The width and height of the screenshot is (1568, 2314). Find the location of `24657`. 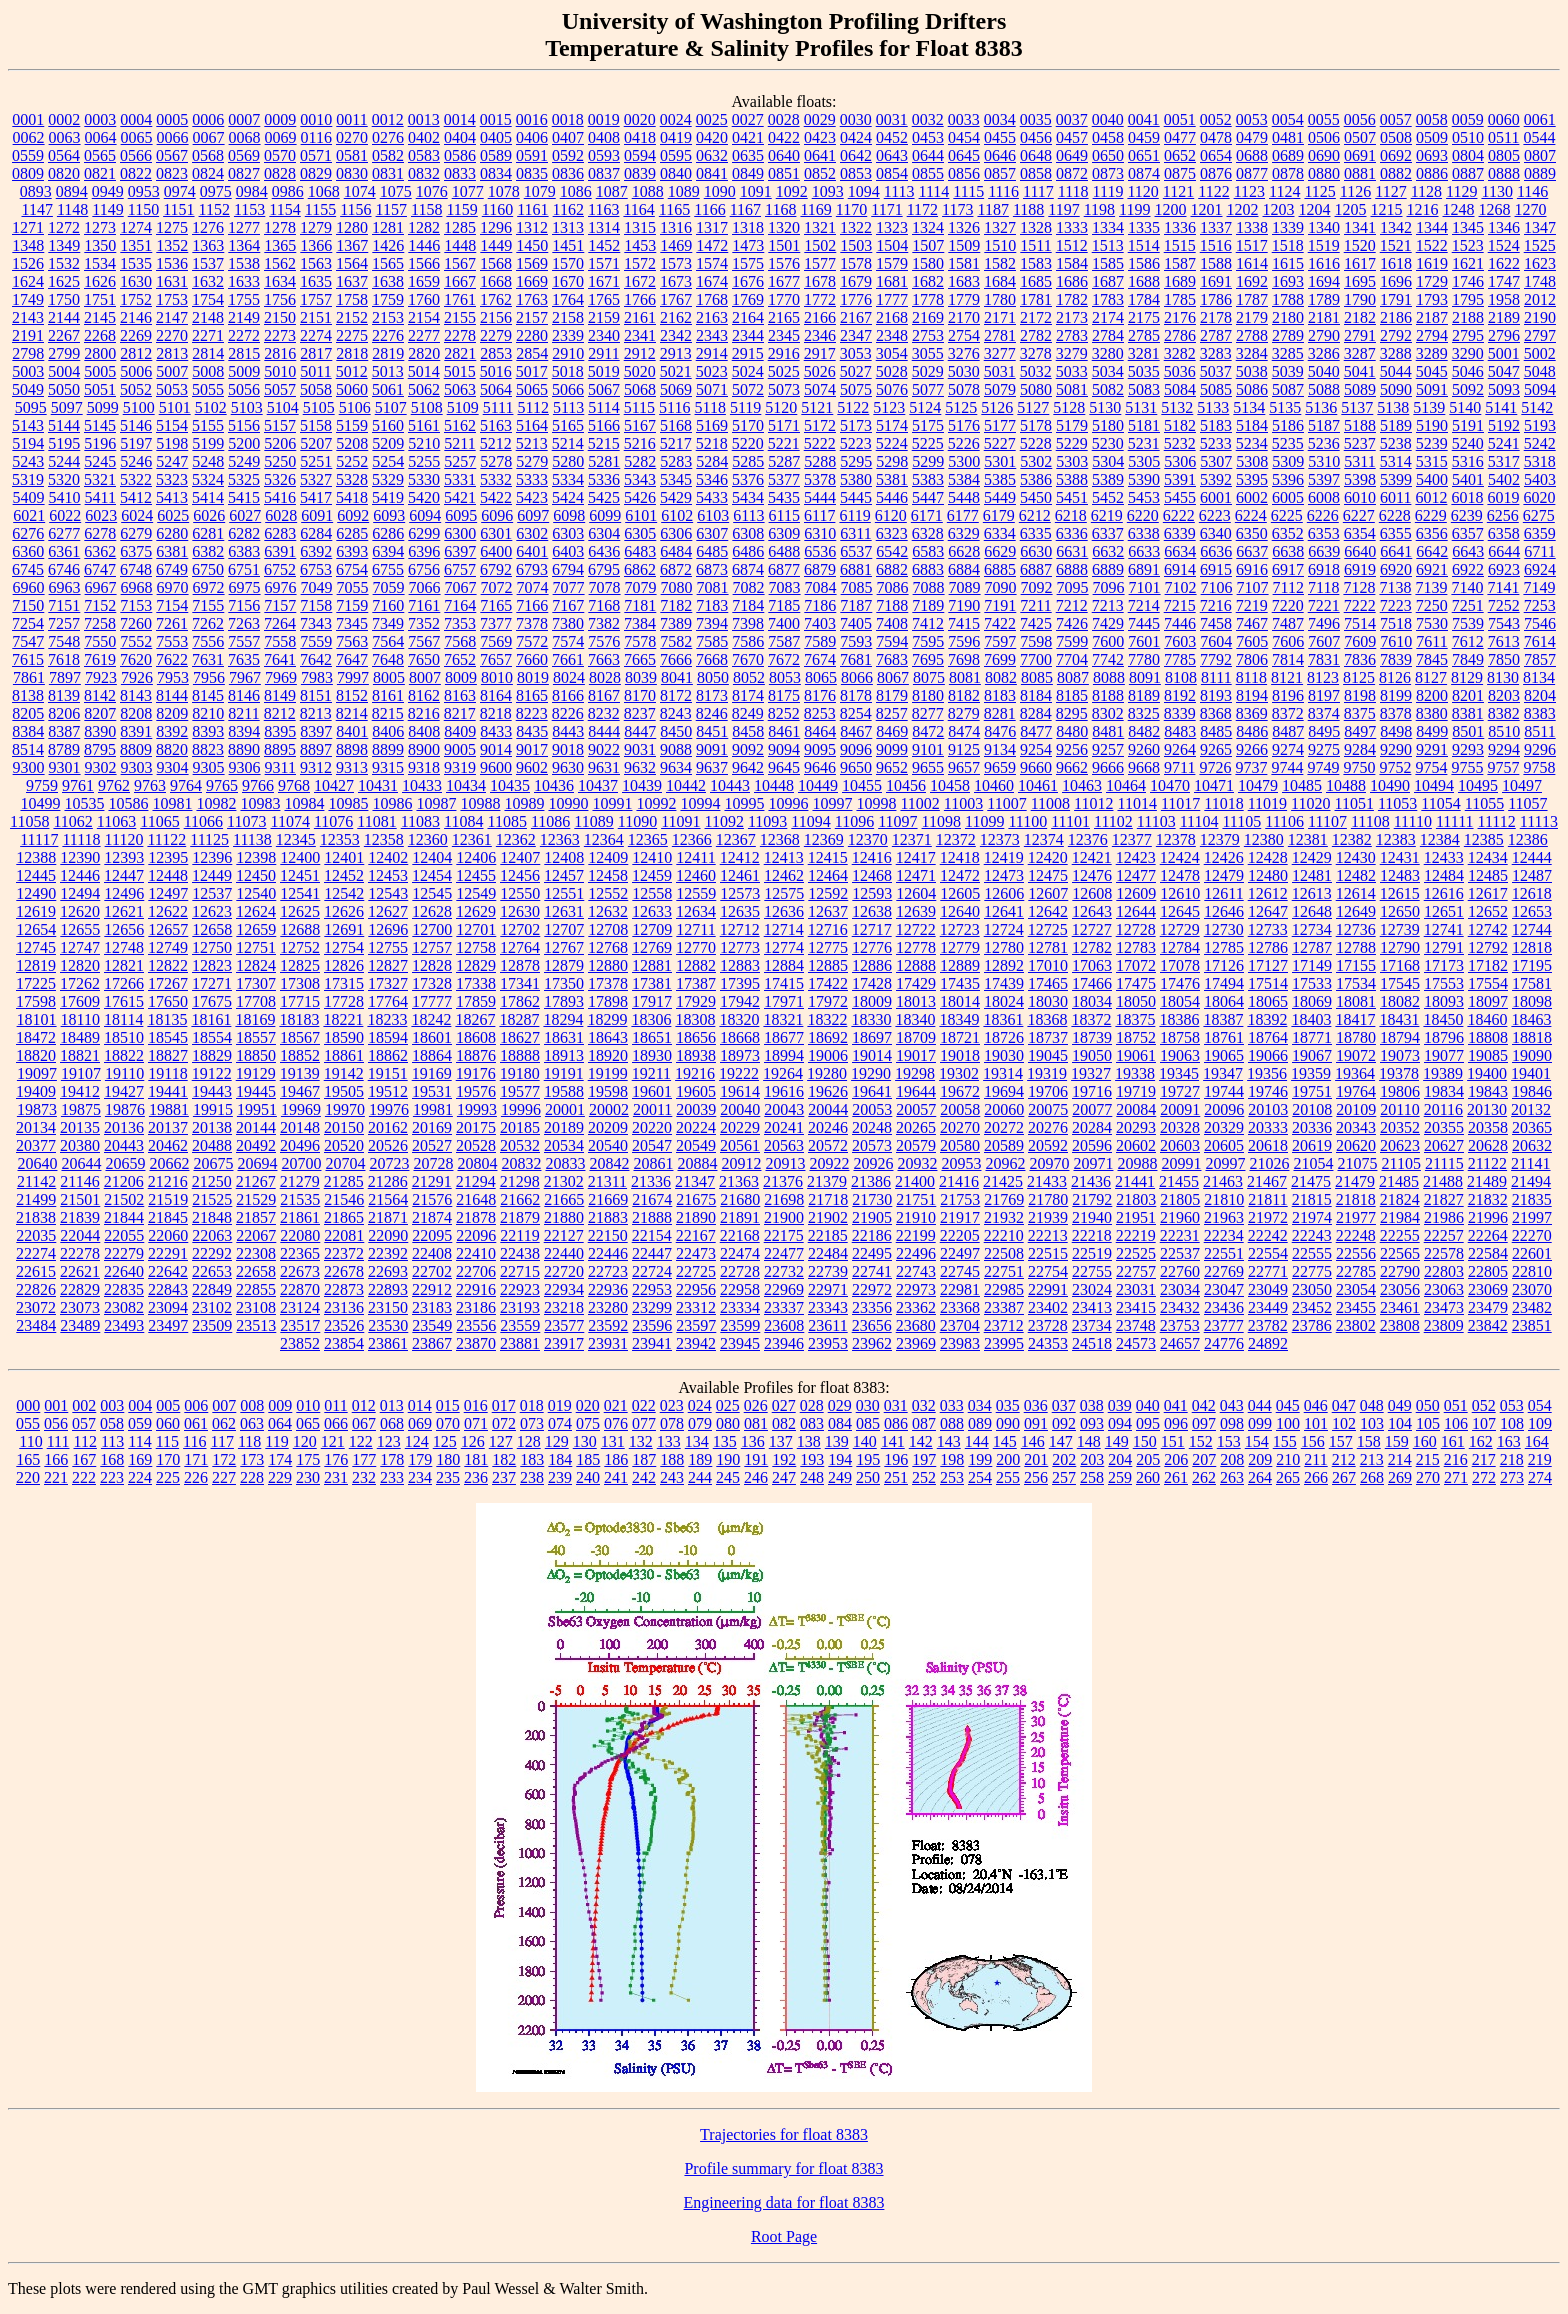

24657 is located at coordinates (1180, 1343).